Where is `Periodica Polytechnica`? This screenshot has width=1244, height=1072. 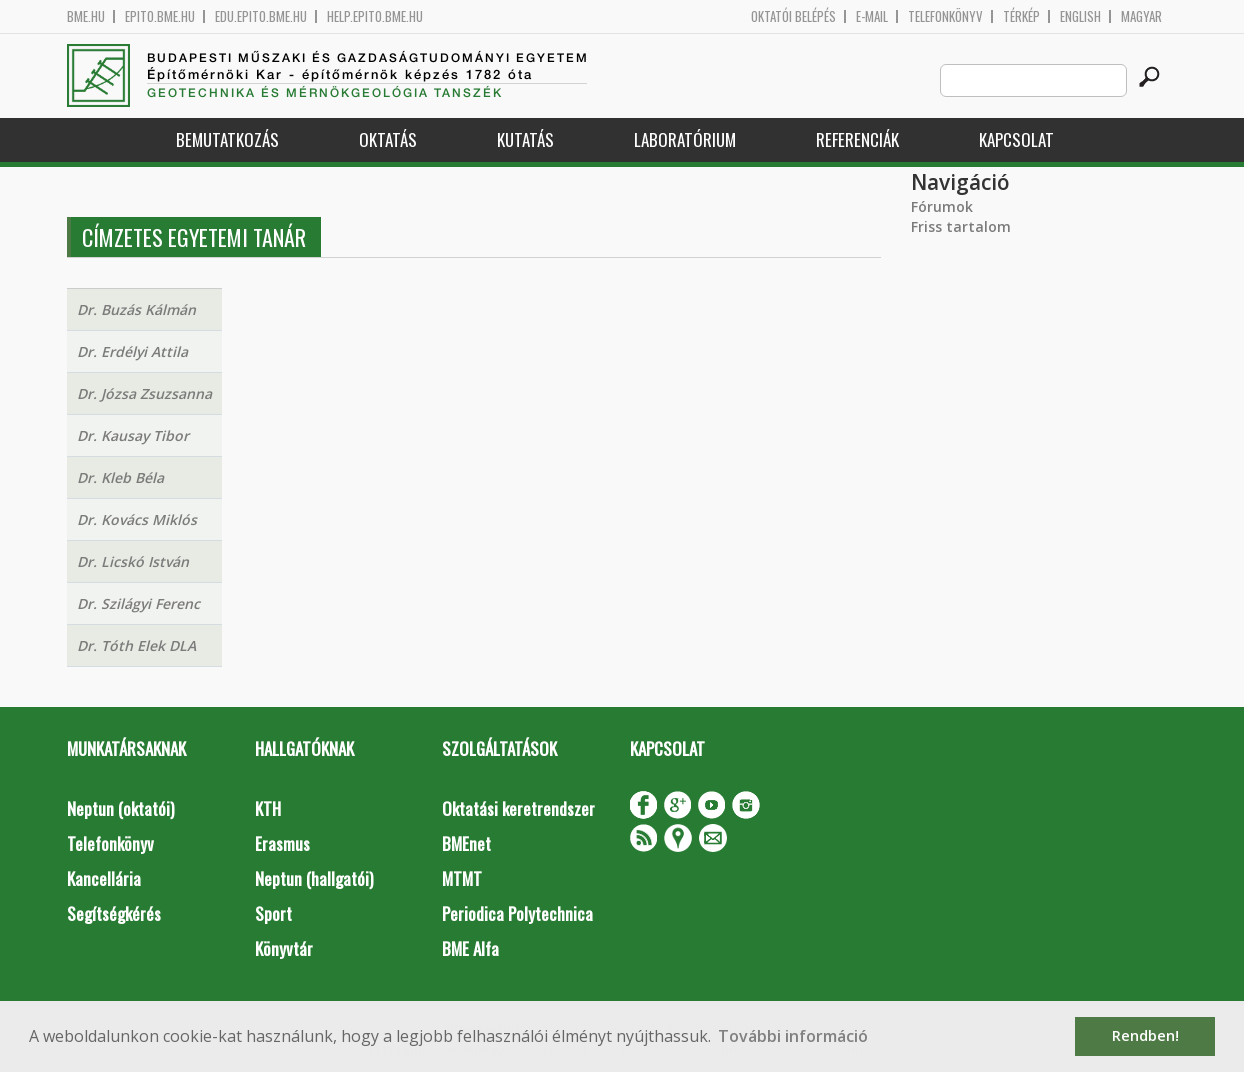 Periodica Polytechnica is located at coordinates (517, 913).